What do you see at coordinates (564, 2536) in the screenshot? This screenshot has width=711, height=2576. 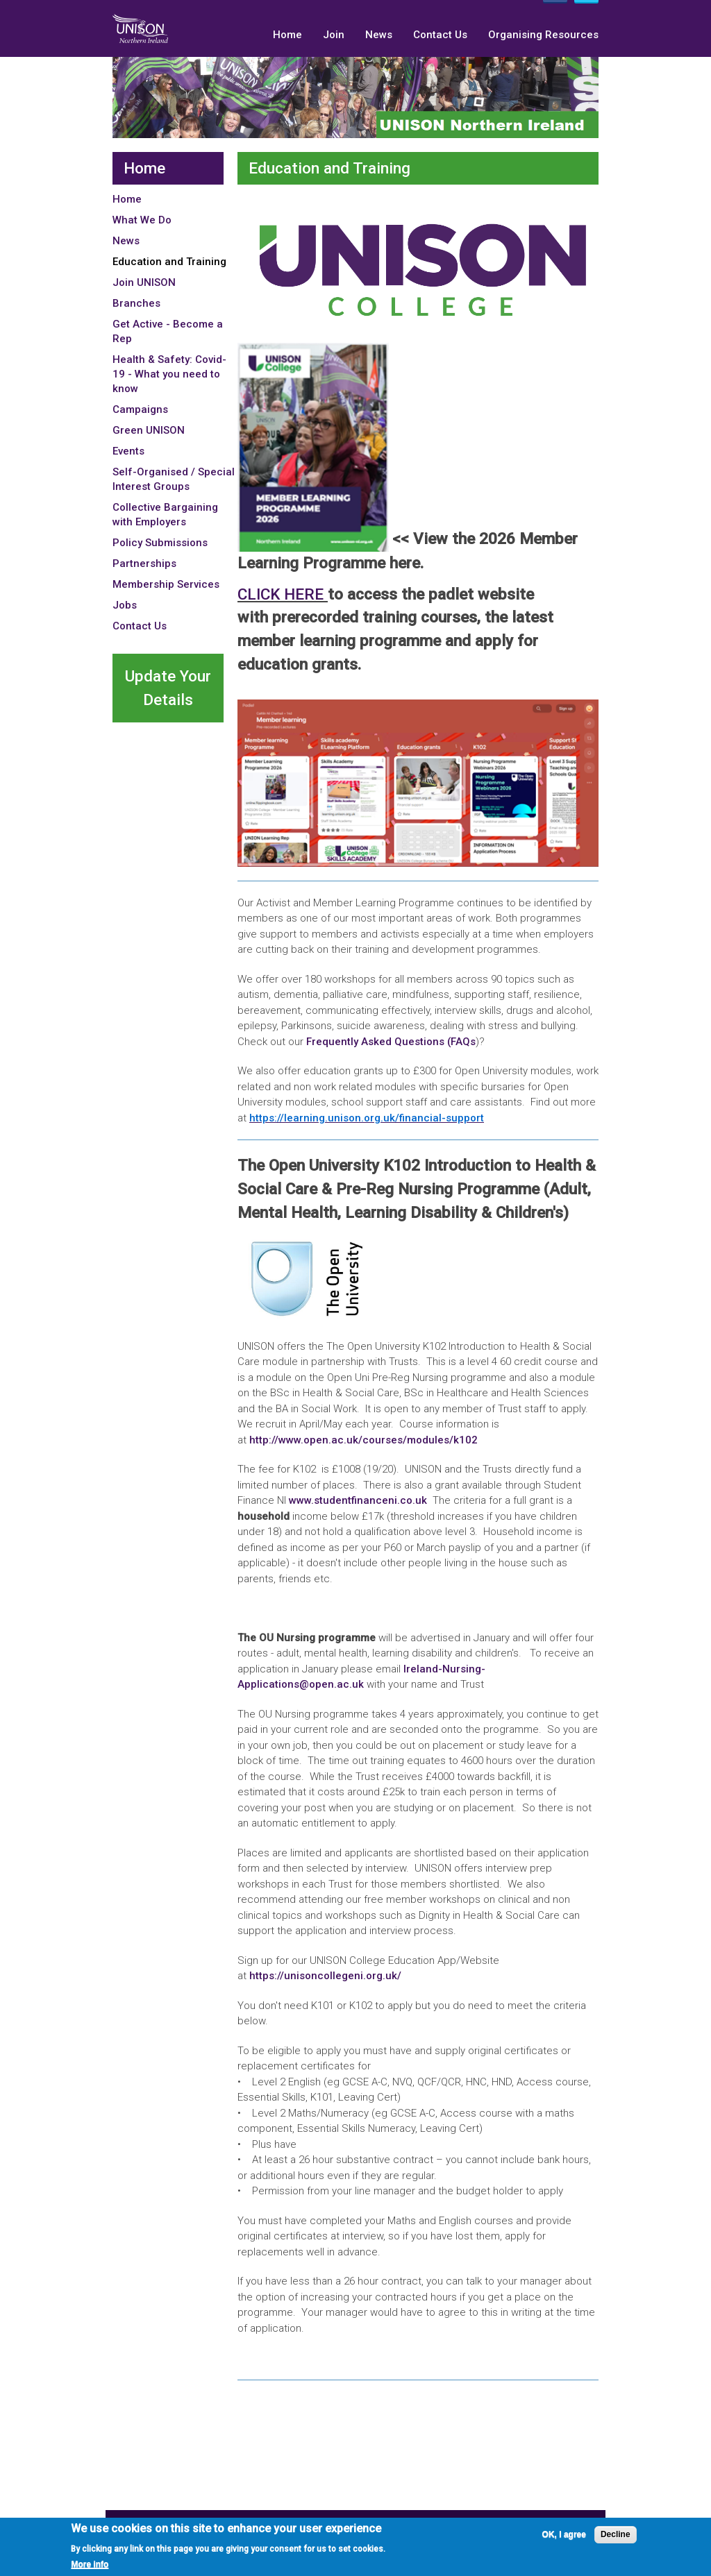 I see `OK, I agree` at bounding box center [564, 2536].